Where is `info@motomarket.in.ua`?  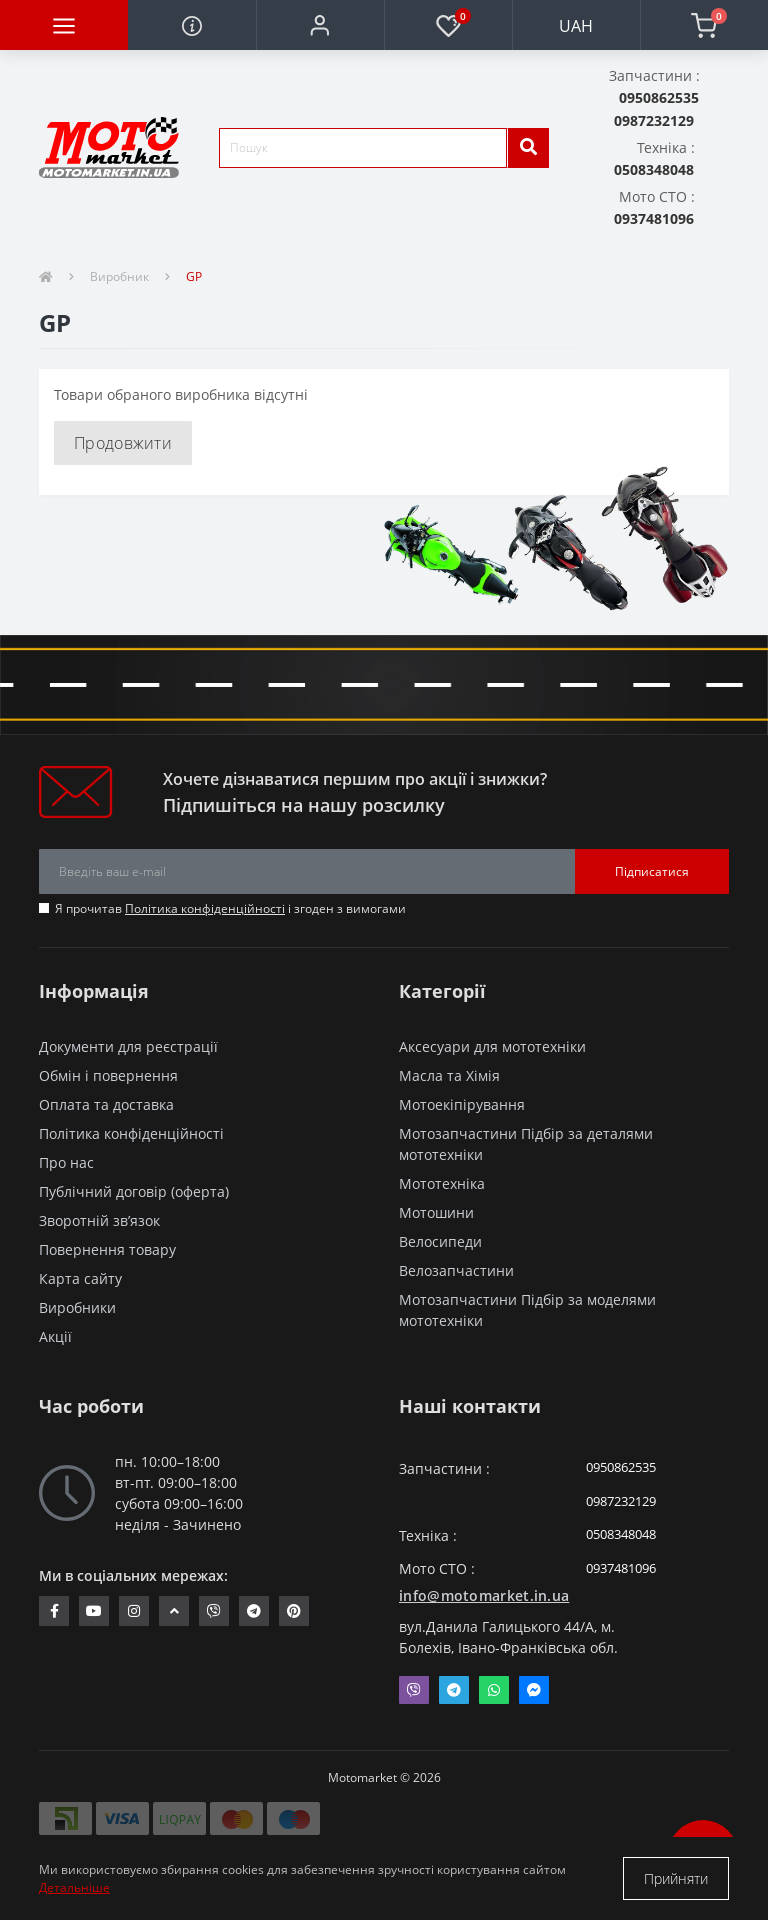
info@motomarket.in.ua is located at coordinates (484, 1595).